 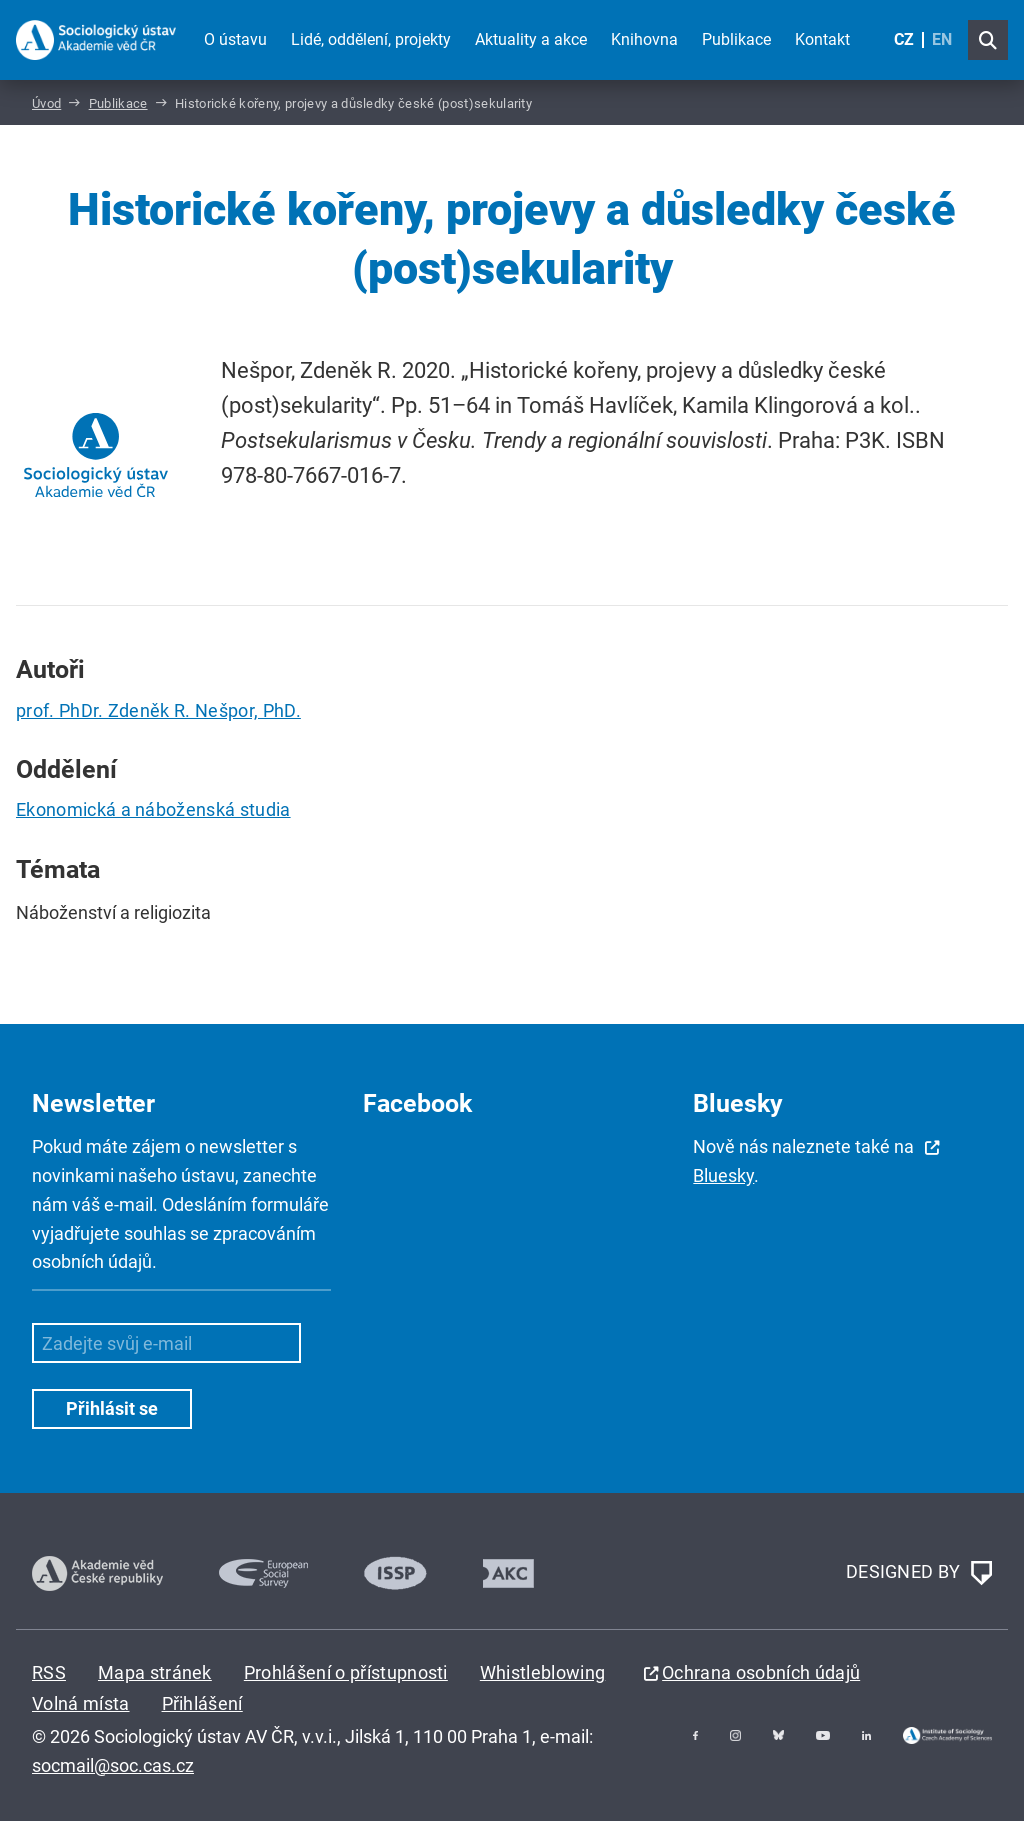 What do you see at coordinates (153, 809) in the screenshot?
I see `Ekonomická a náboženská studia` at bounding box center [153, 809].